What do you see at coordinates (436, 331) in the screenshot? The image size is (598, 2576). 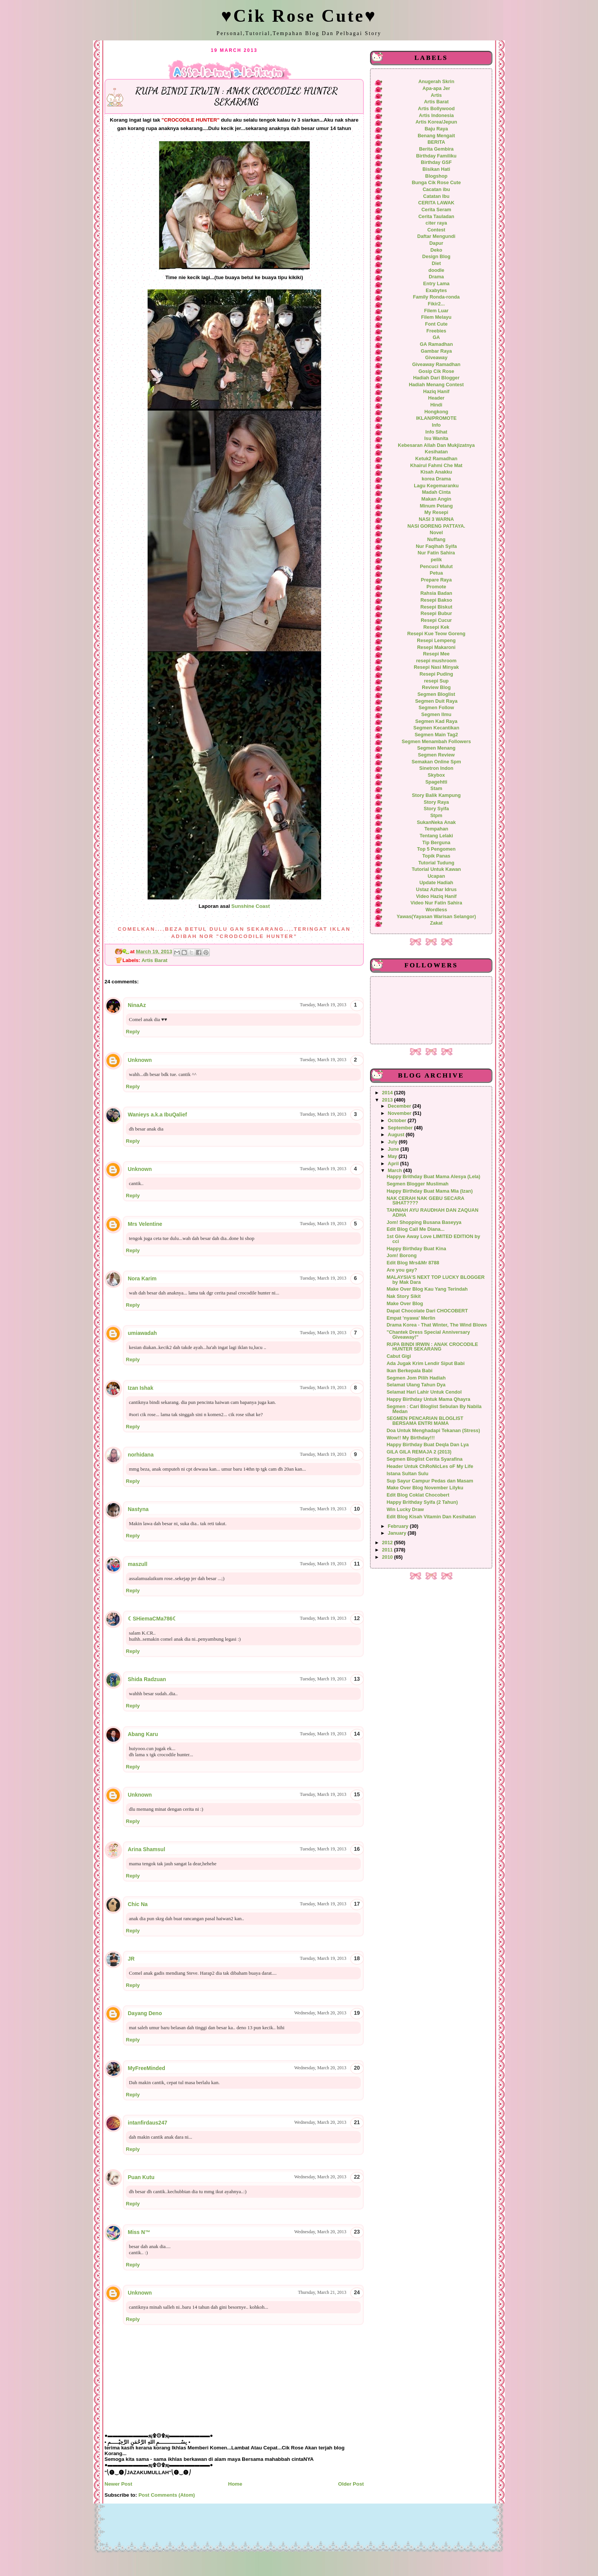 I see `Freebies` at bounding box center [436, 331].